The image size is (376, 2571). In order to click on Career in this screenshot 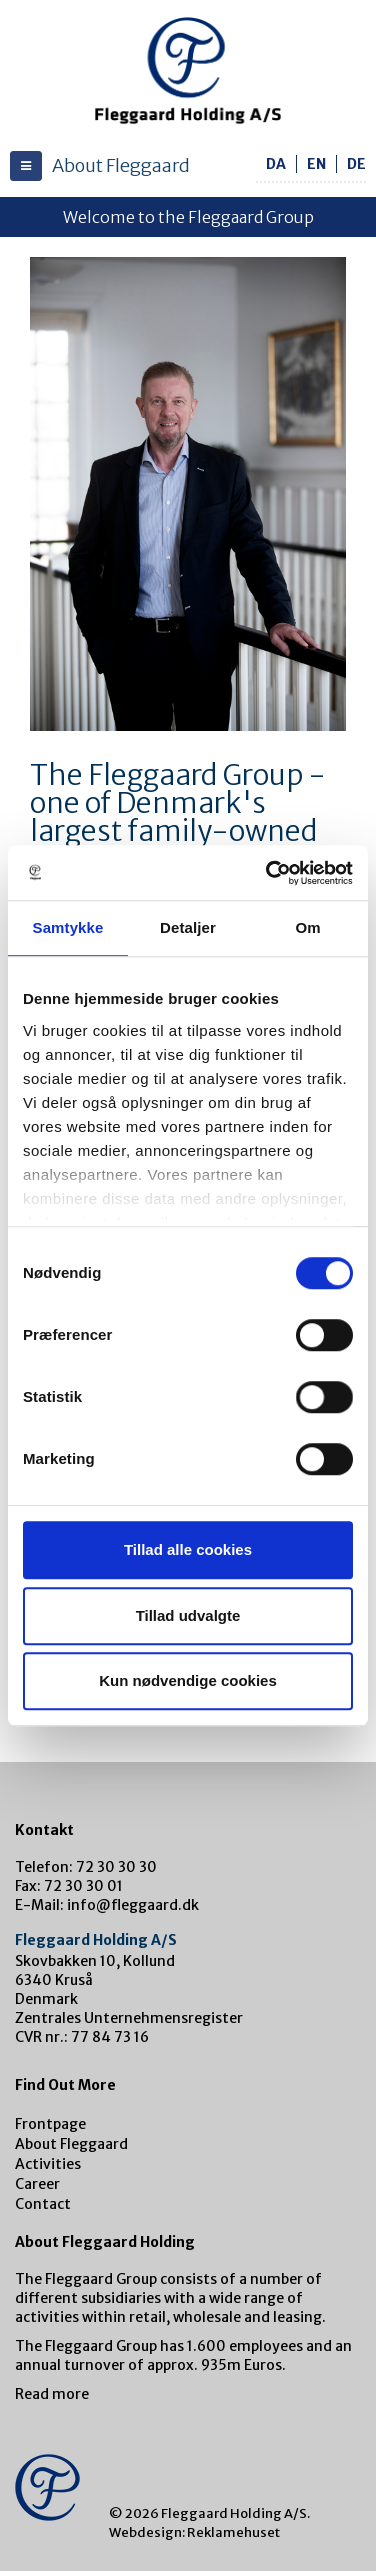, I will do `click(37, 2184)`.